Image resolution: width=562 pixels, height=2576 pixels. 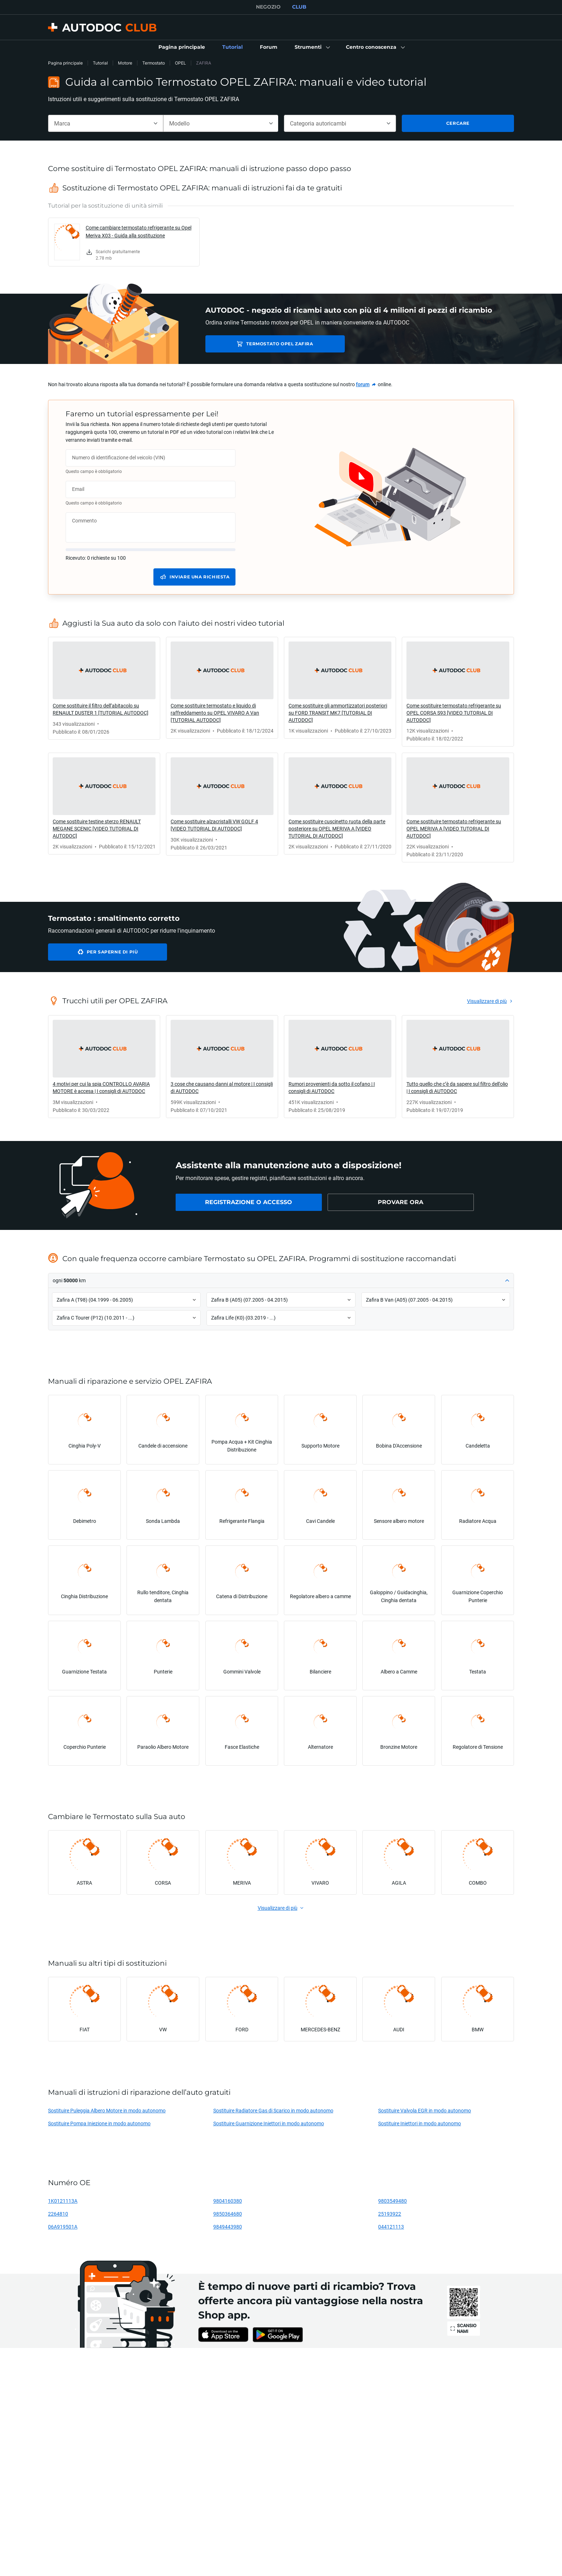 I want to click on NEGOZIO, so click(x=268, y=7).